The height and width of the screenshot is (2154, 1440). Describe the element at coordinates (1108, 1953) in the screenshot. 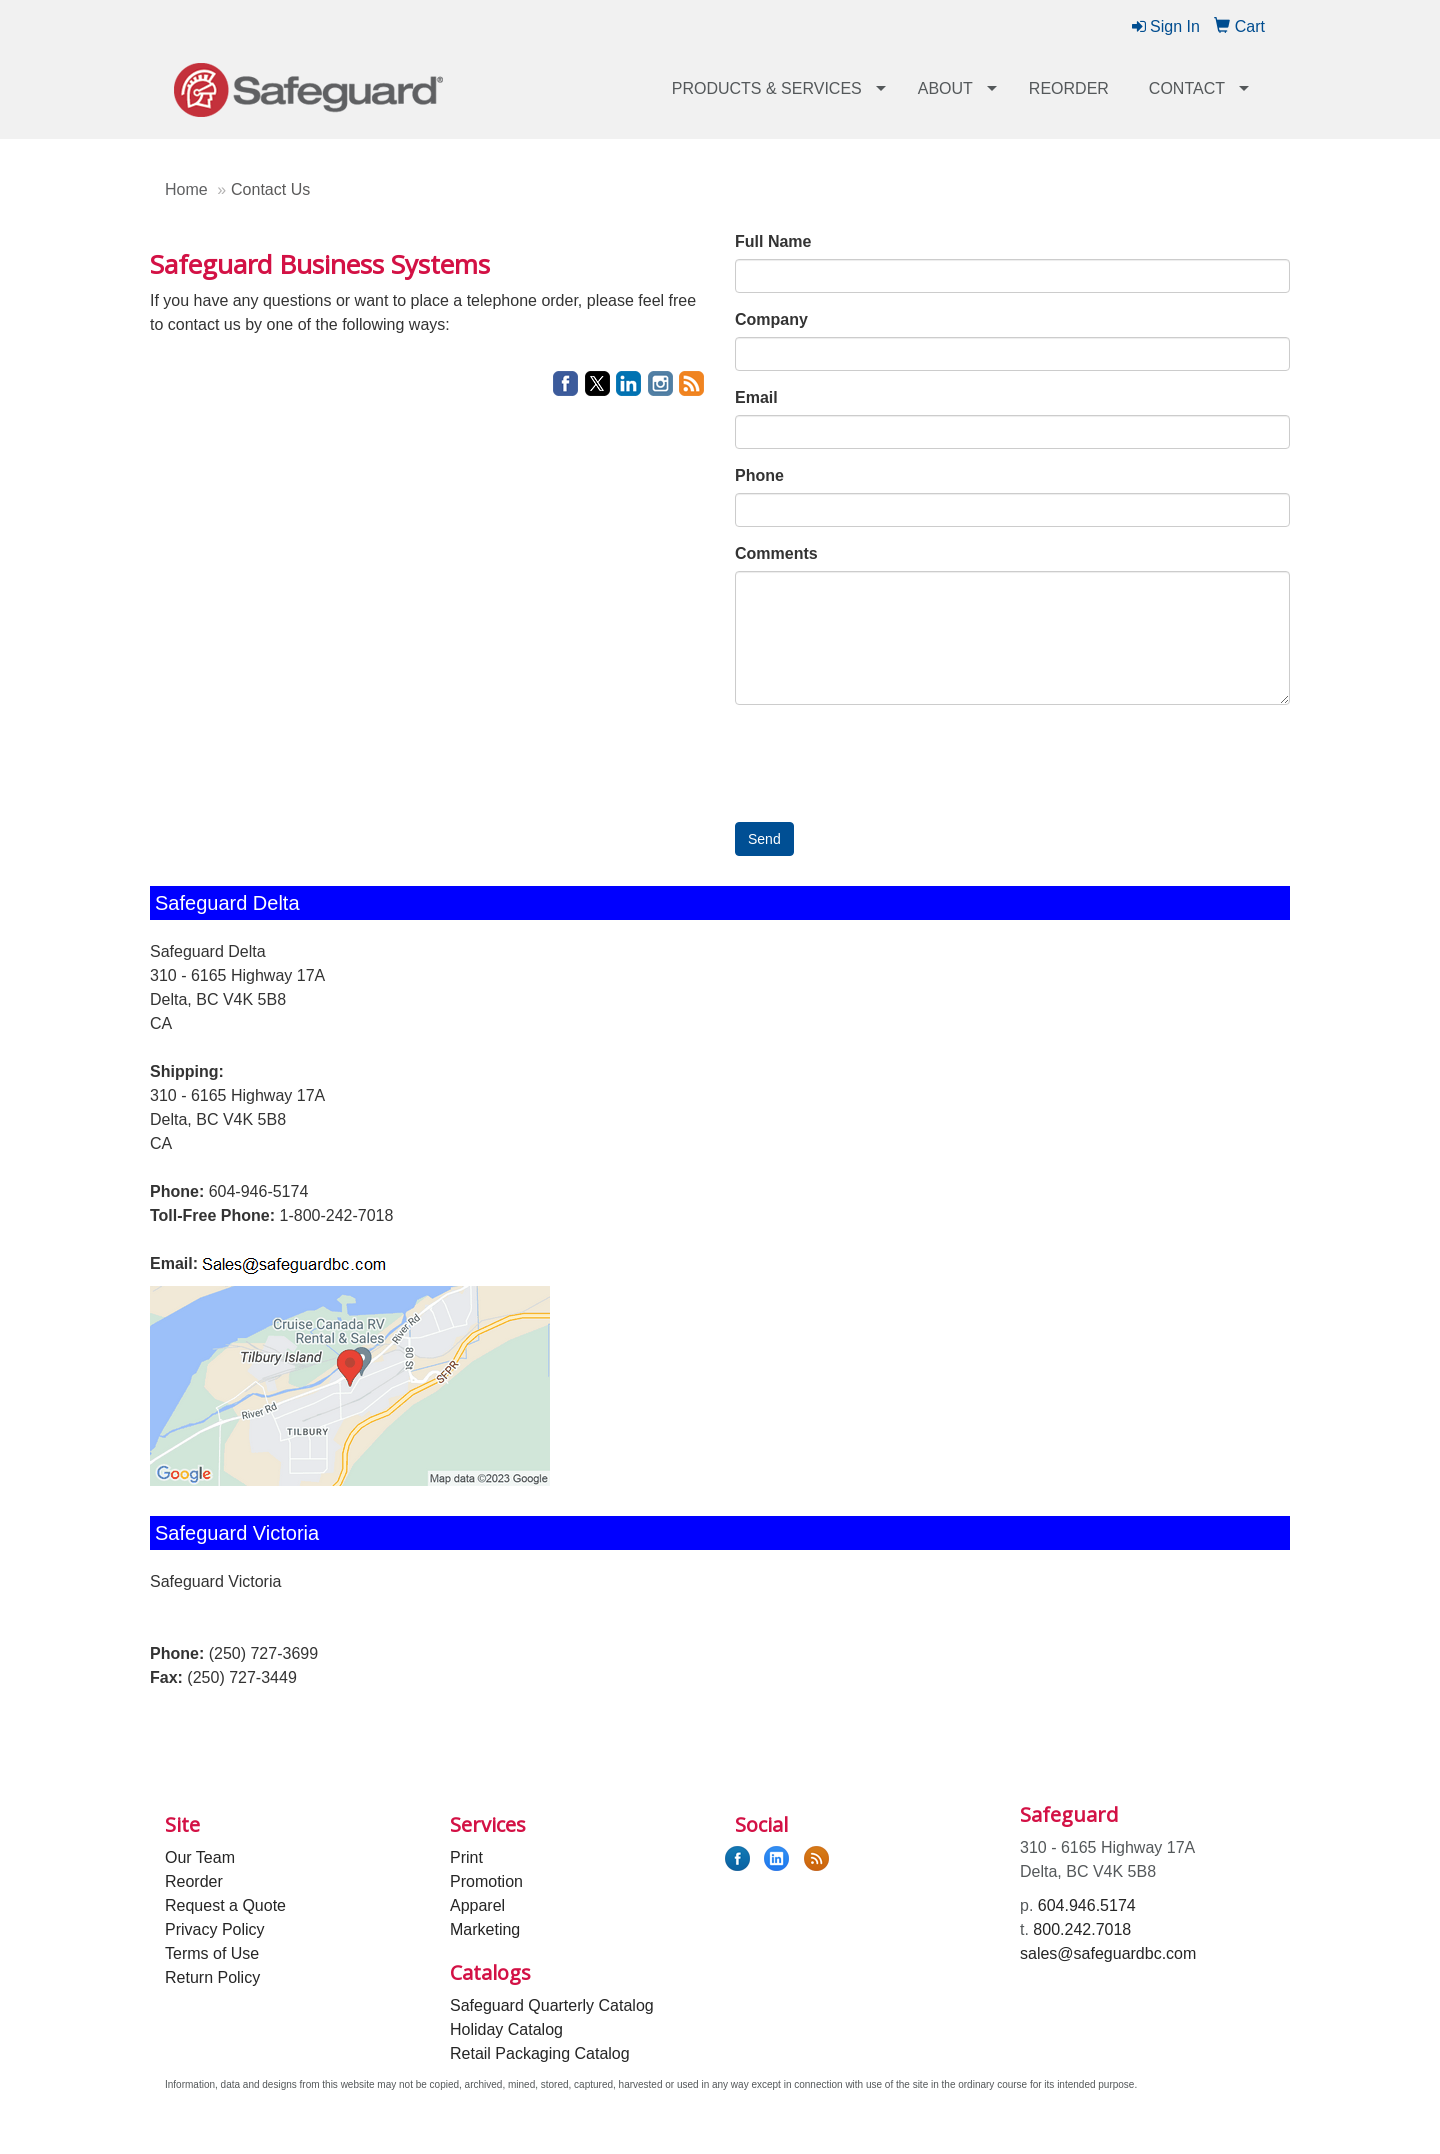

I see `sales@safeguardbc.com` at that location.